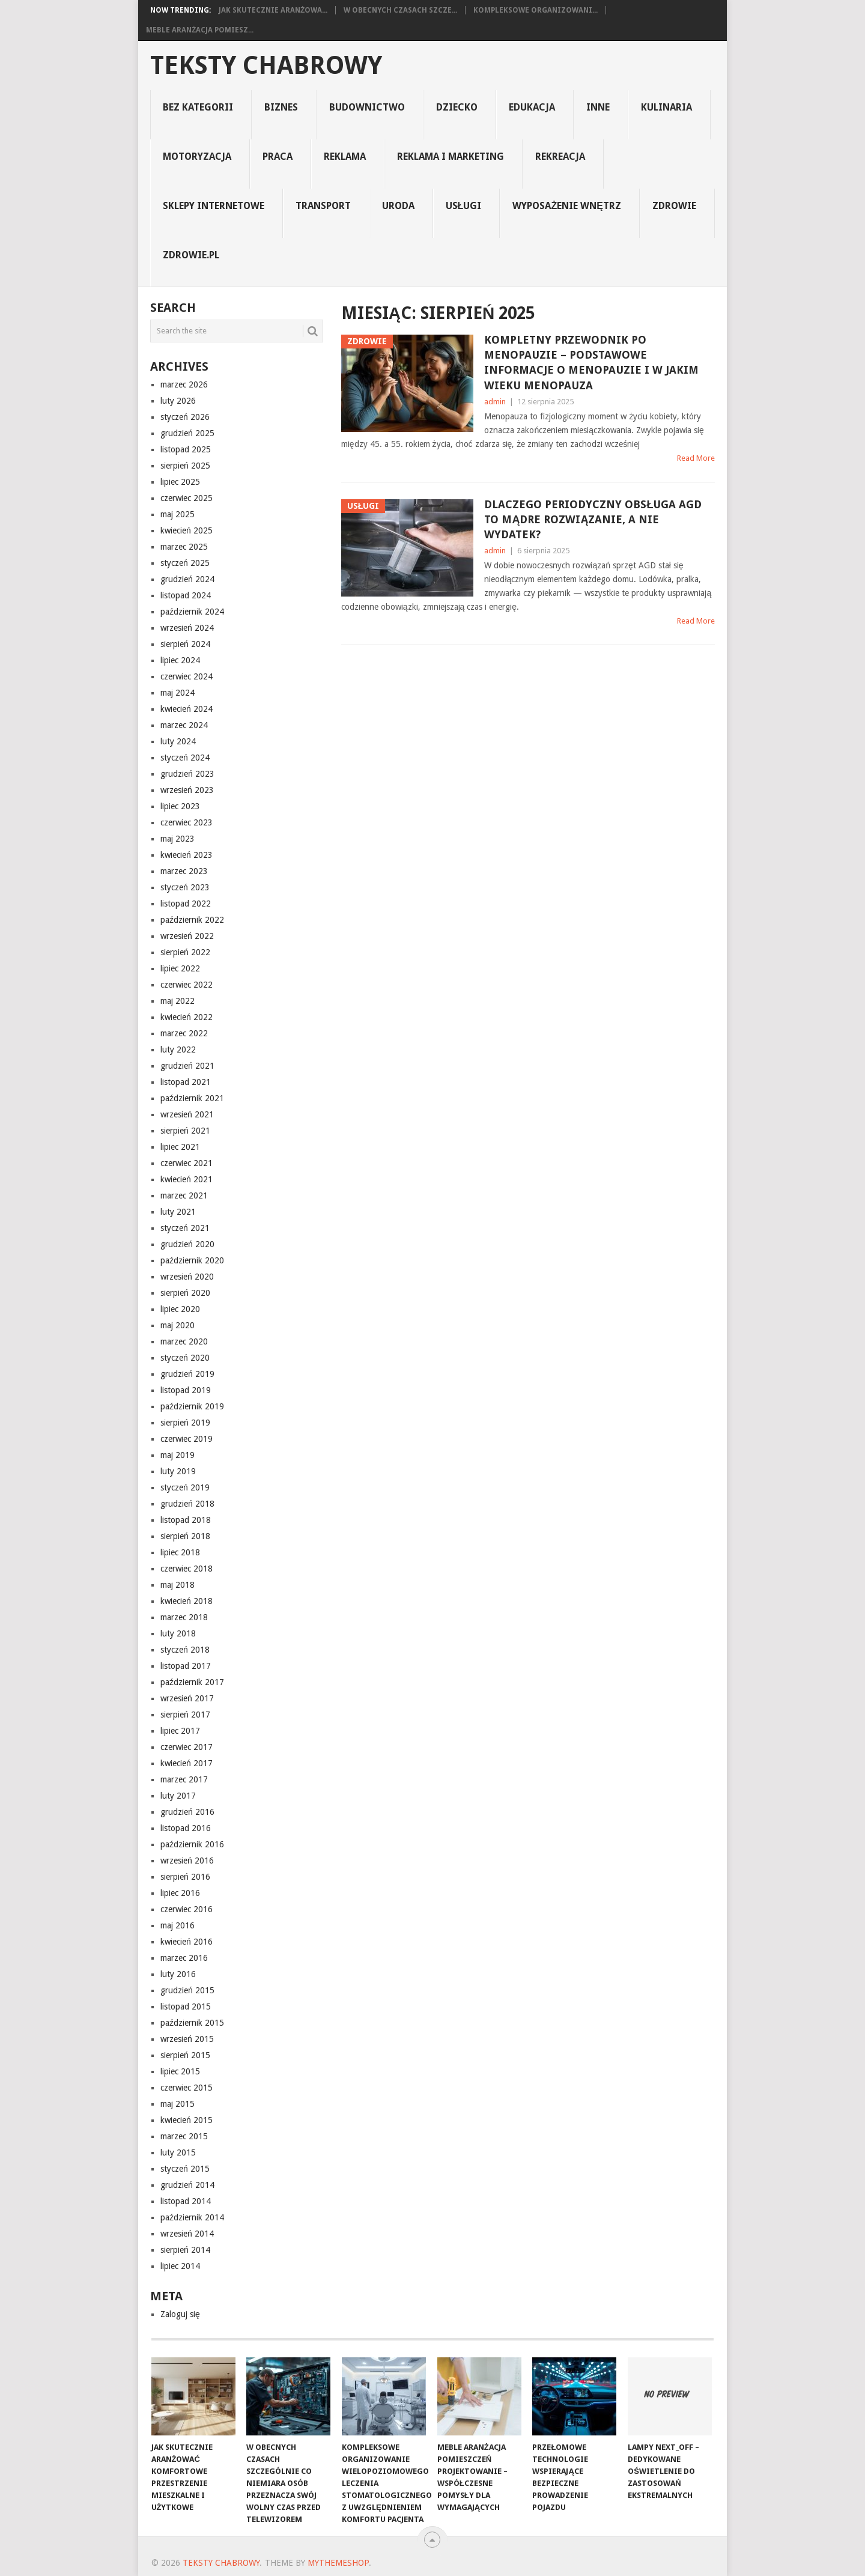 This screenshot has height=2576, width=865. Describe the element at coordinates (186, 676) in the screenshot. I see `czerwiec 2024` at that location.